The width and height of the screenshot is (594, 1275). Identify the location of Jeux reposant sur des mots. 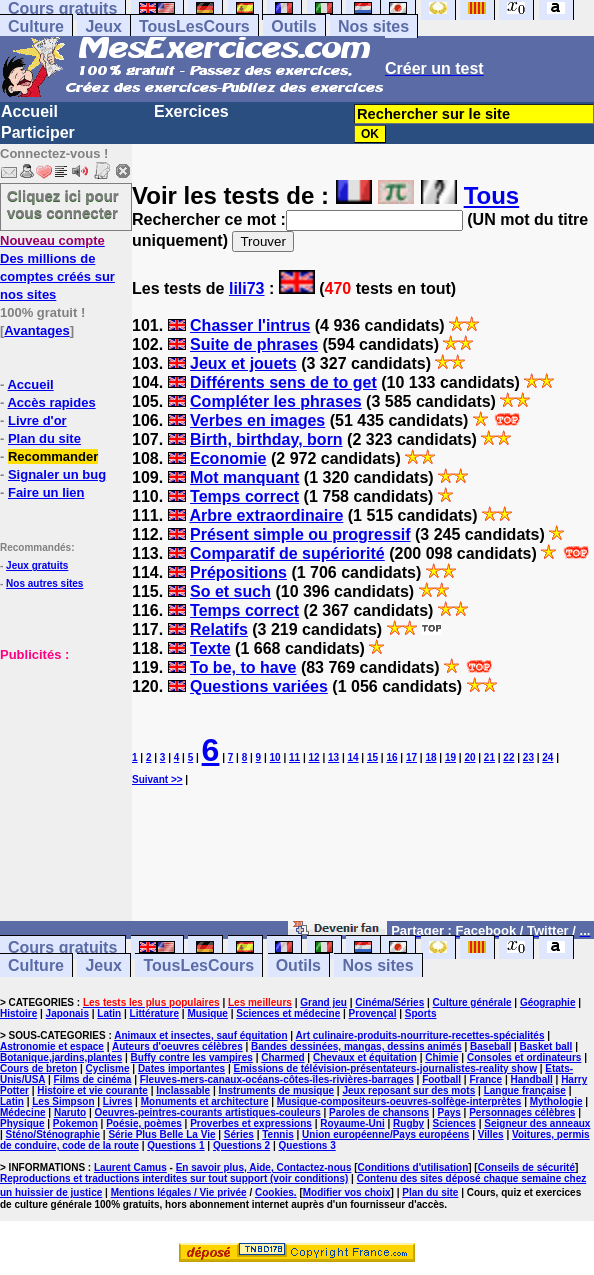
(408, 1090).